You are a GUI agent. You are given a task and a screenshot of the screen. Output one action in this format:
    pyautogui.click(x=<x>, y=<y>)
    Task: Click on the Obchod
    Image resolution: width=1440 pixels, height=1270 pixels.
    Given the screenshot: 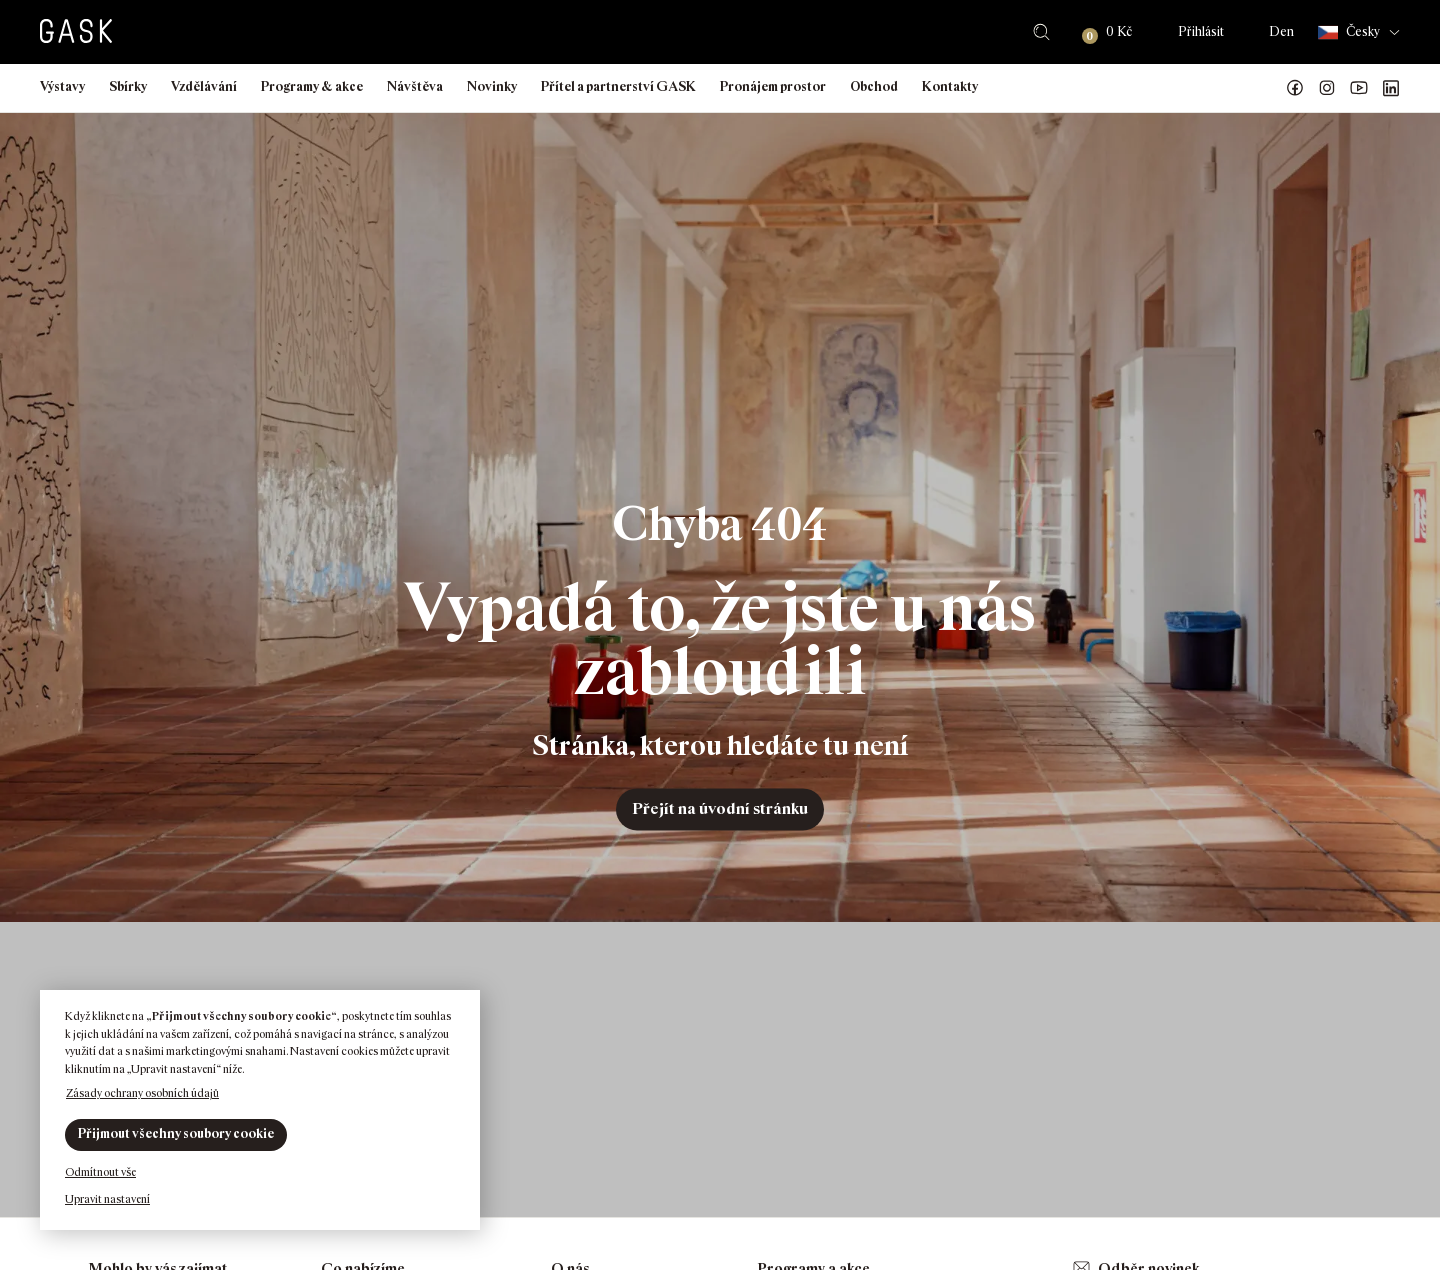 What is the action you would take?
    pyautogui.click(x=874, y=86)
    